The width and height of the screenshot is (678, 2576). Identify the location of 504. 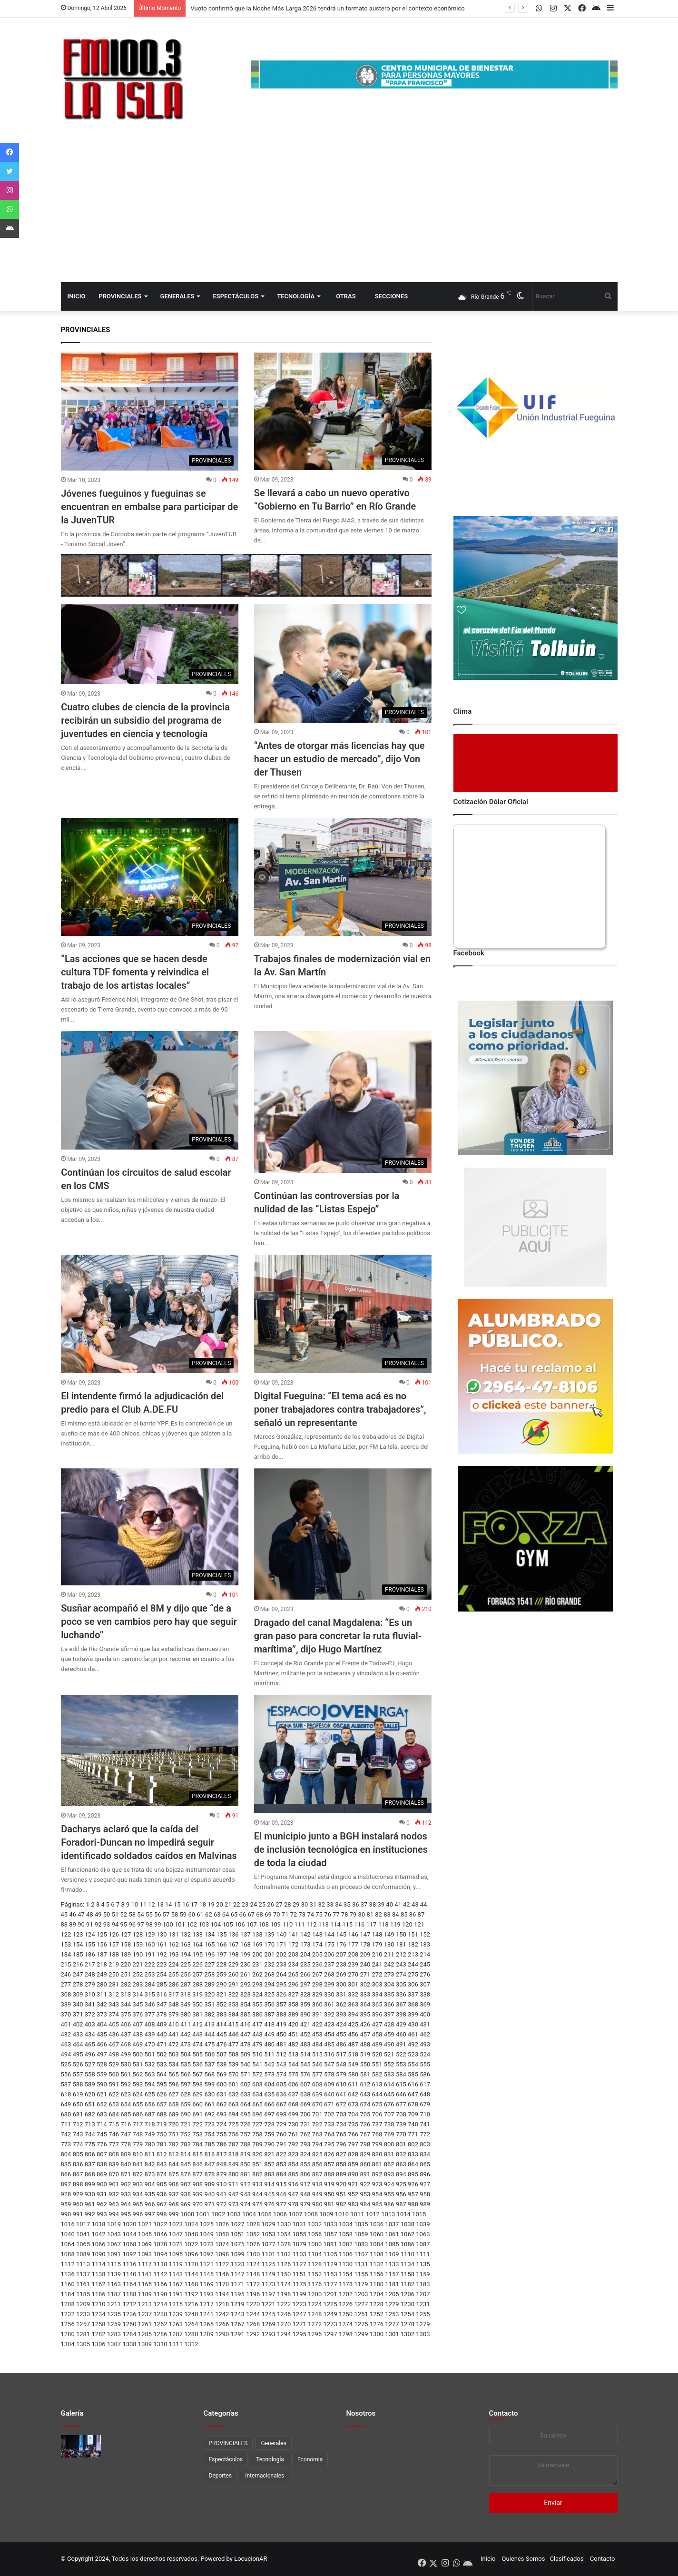
(185, 2054).